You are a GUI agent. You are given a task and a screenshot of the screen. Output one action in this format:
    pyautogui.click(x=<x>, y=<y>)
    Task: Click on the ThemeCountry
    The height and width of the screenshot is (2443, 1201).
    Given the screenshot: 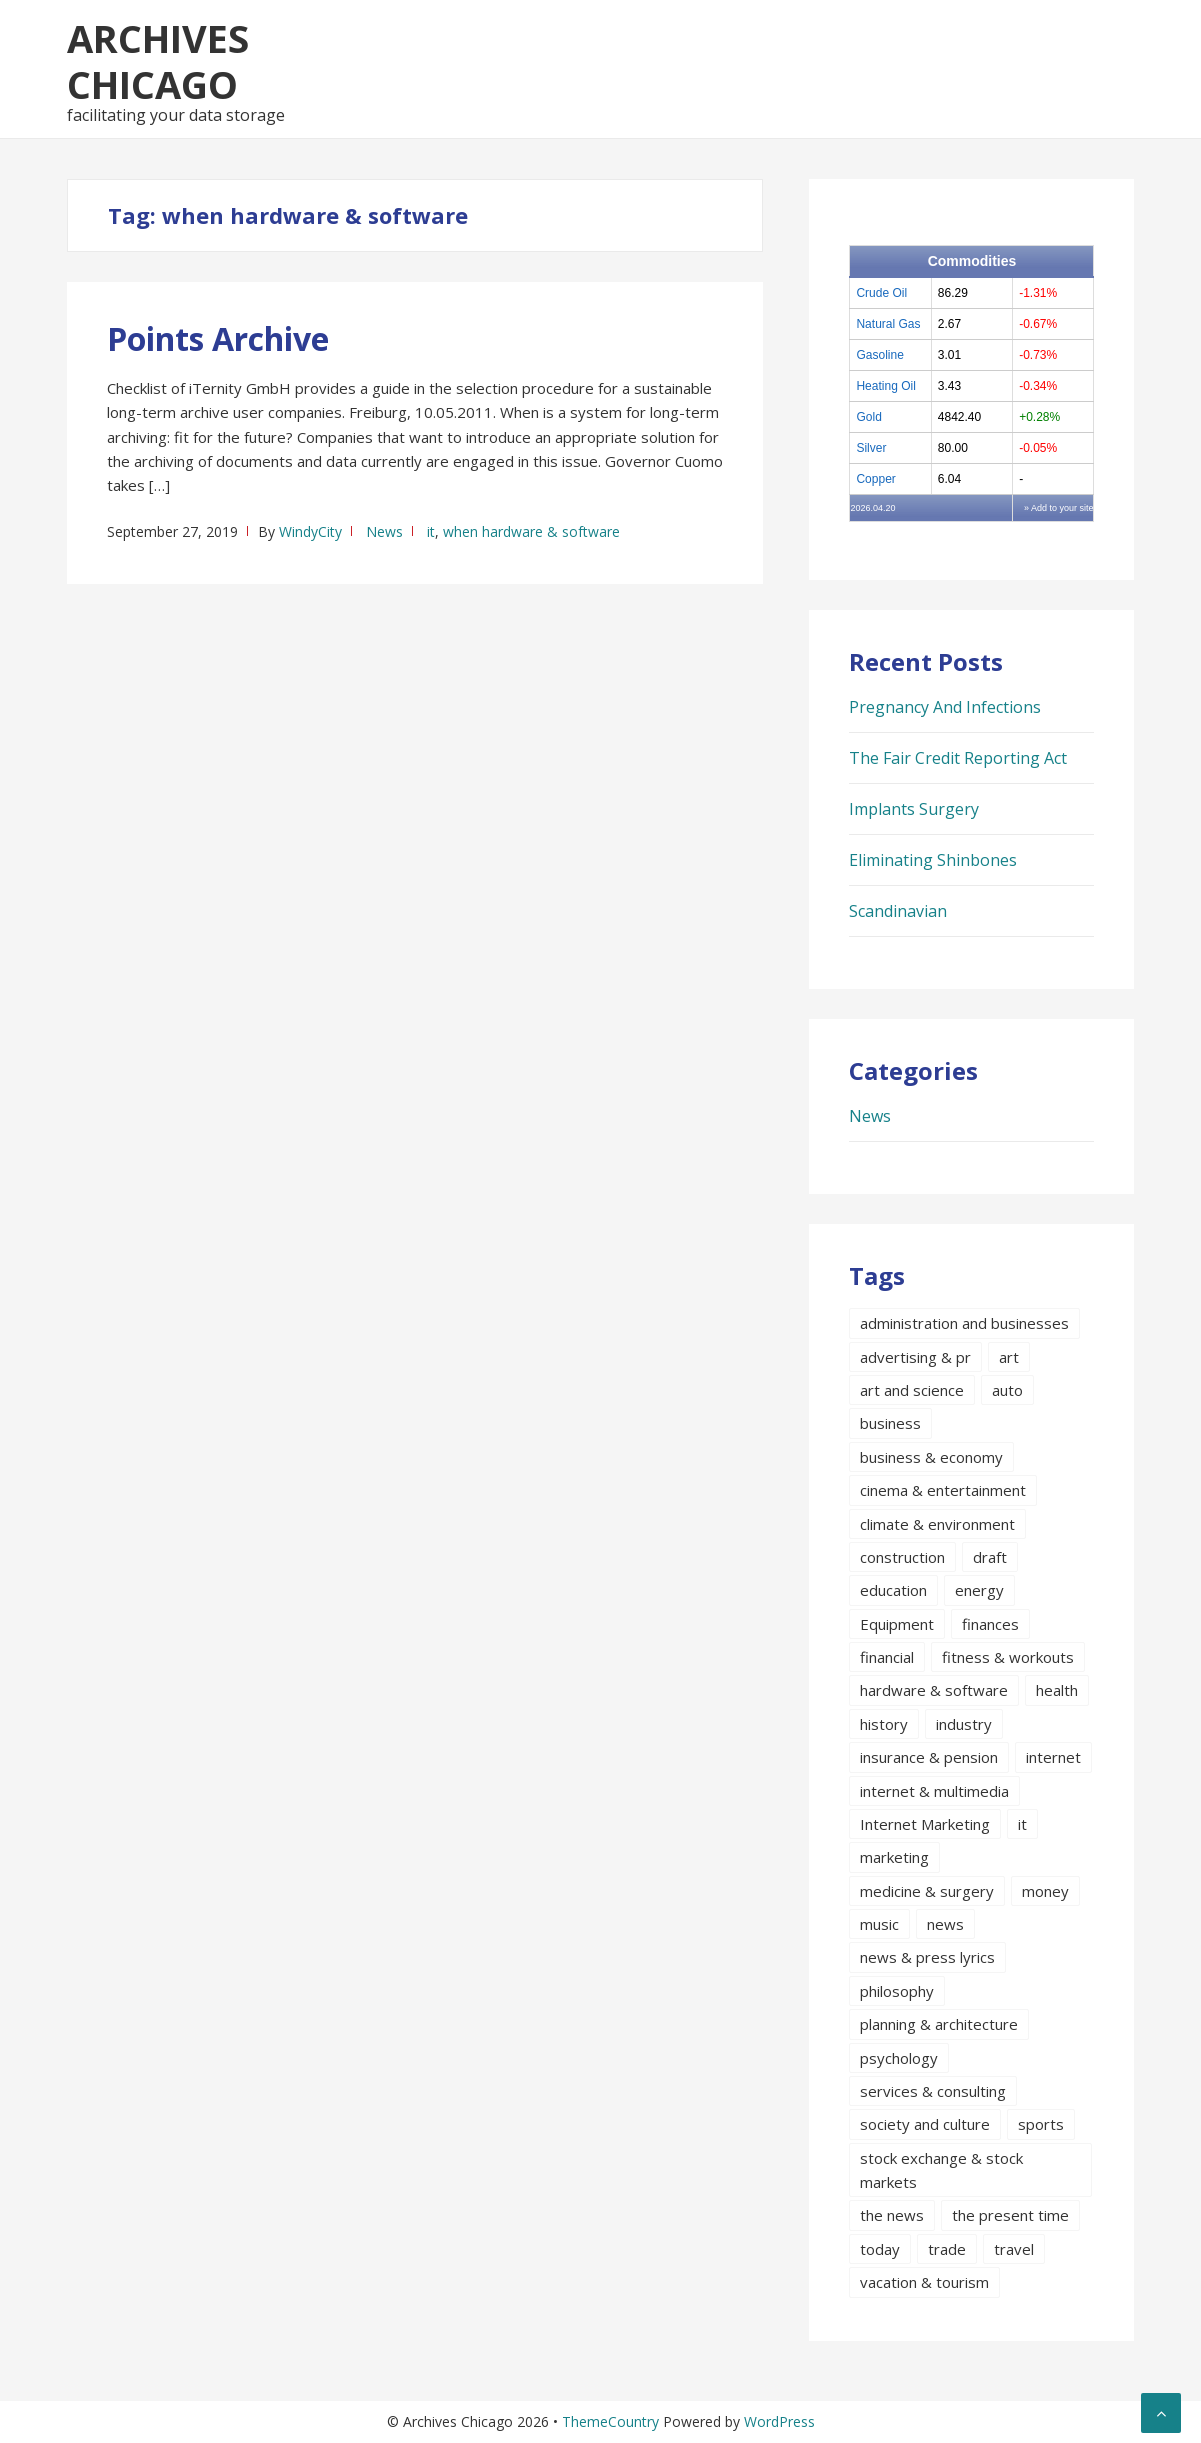 What is the action you would take?
    pyautogui.click(x=610, y=2421)
    